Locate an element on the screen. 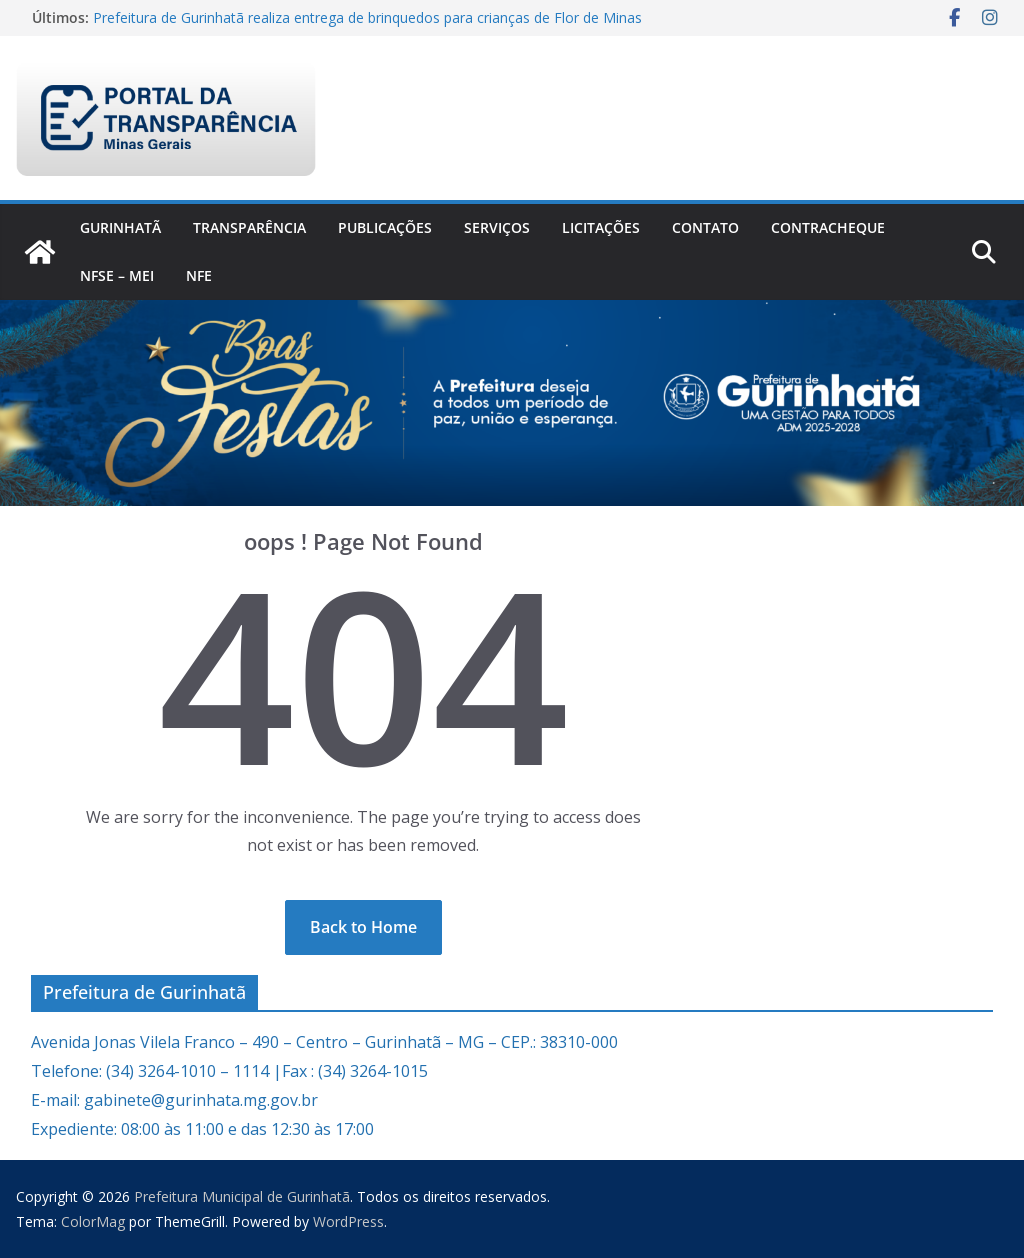 The height and width of the screenshot is (1258, 1024). Licitações is located at coordinates (601, 227).